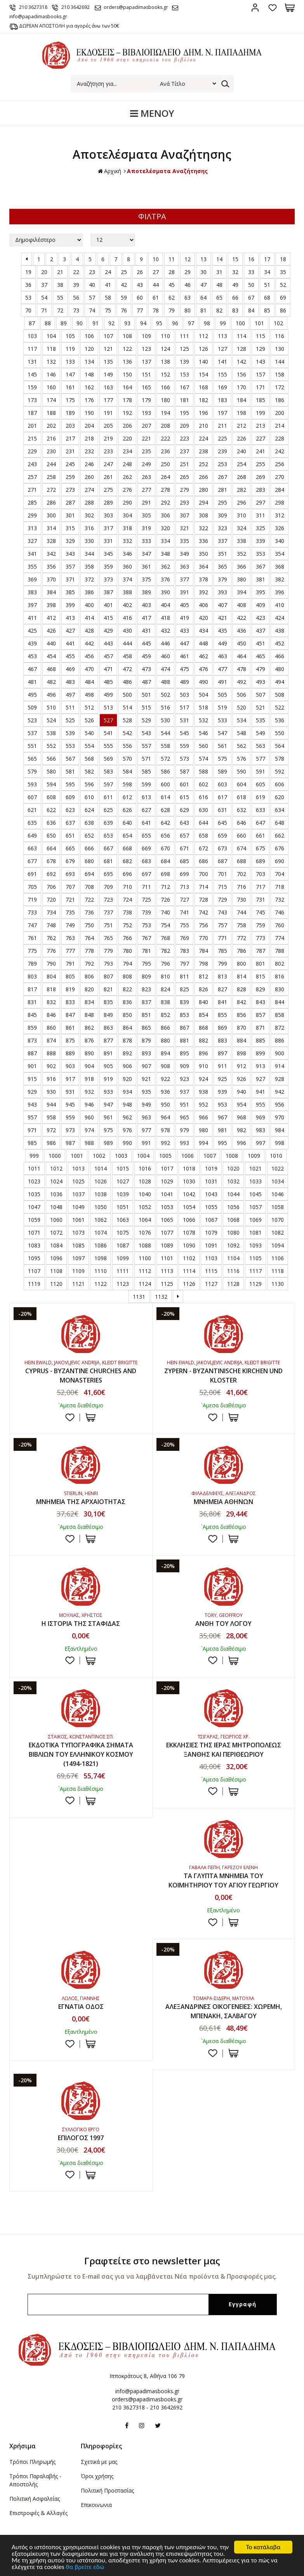 The height and width of the screenshot is (2576, 304). I want to click on 88, so click(48, 323).